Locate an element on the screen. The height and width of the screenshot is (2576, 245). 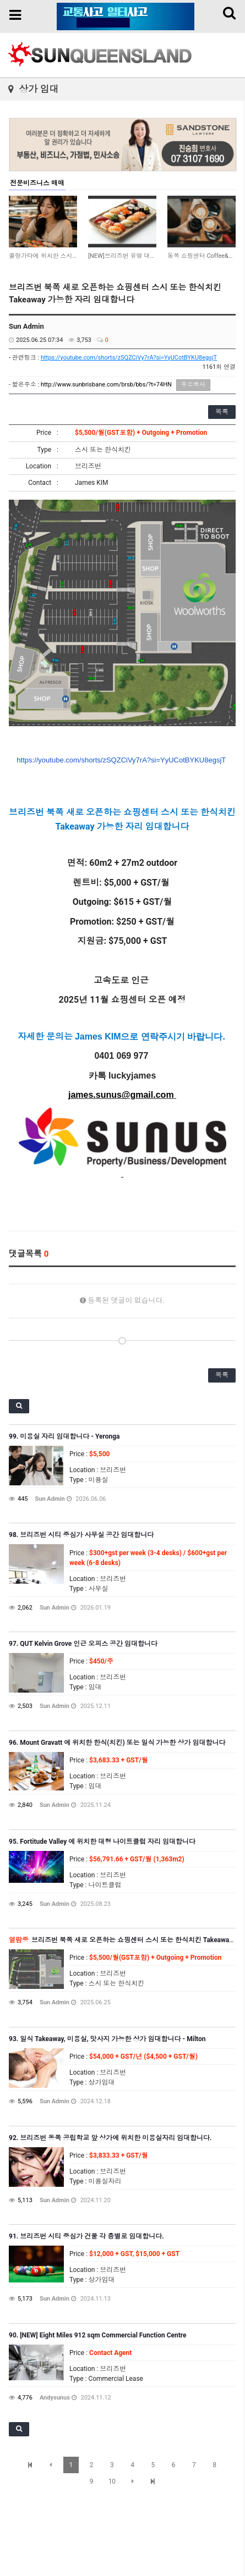
http://www.sunbrisbane.com/brsb/bbs/?t=74HN is located at coordinates (106, 384).